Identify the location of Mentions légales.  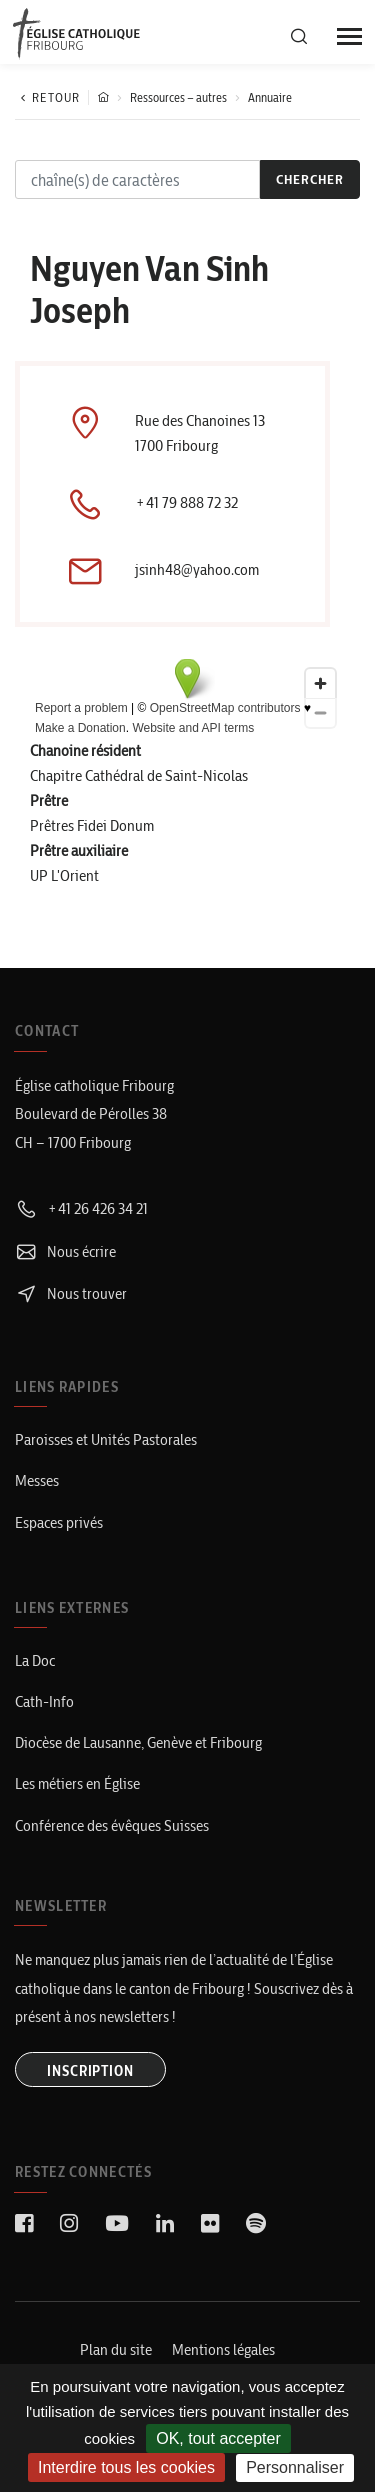
(223, 2349).